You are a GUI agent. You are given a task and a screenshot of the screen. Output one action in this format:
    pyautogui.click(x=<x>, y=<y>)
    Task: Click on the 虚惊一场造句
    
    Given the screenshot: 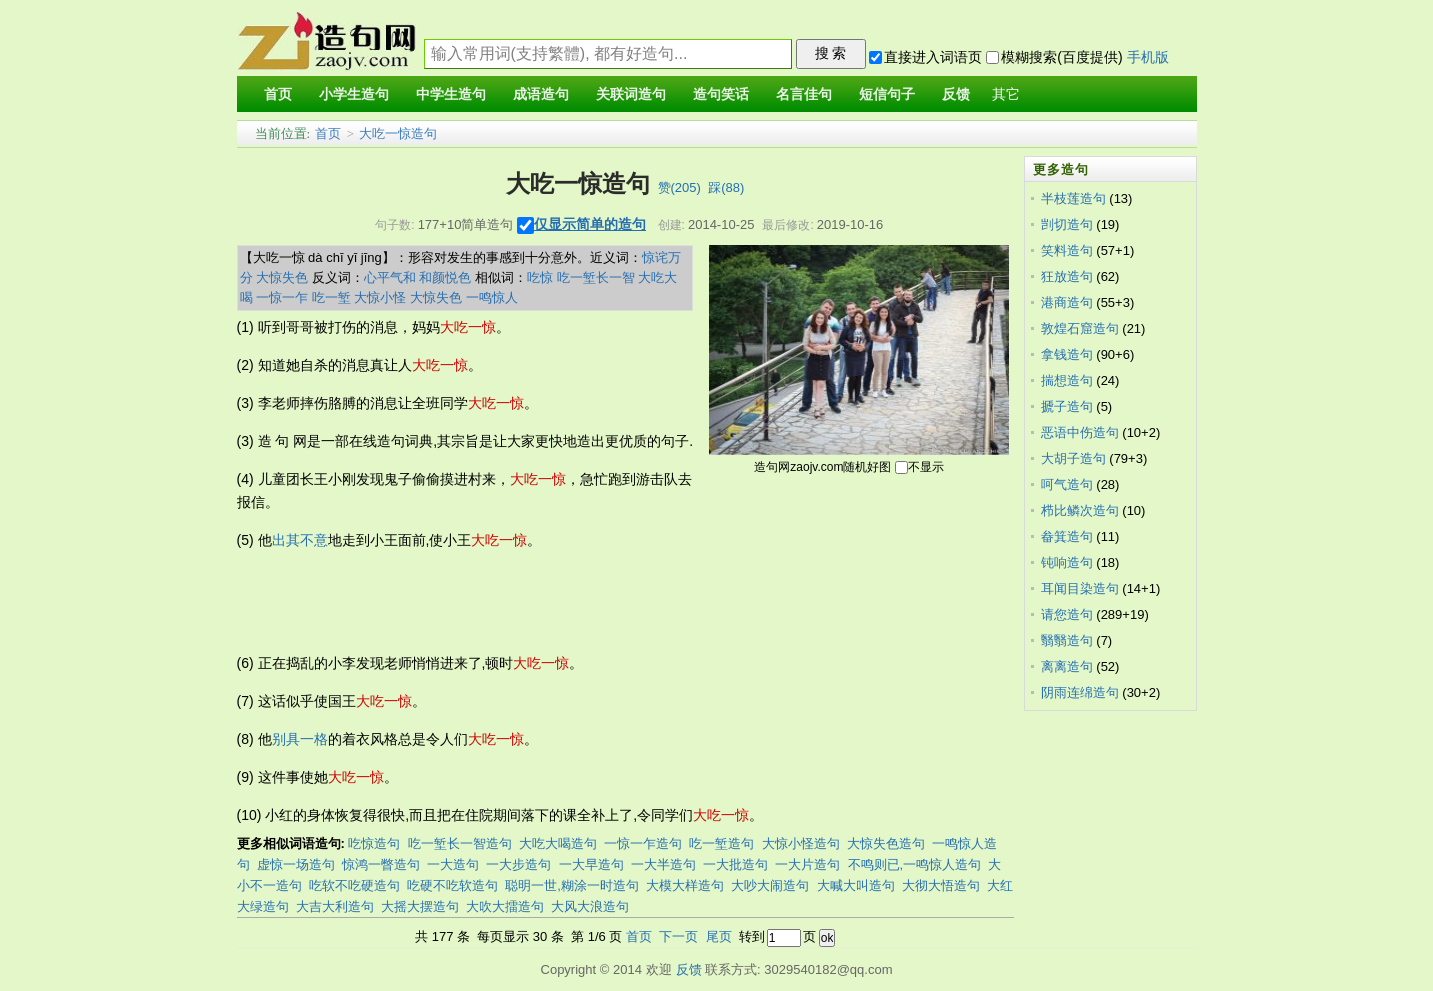 What is the action you would take?
    pyautogui.click(x=296, y=864)
    